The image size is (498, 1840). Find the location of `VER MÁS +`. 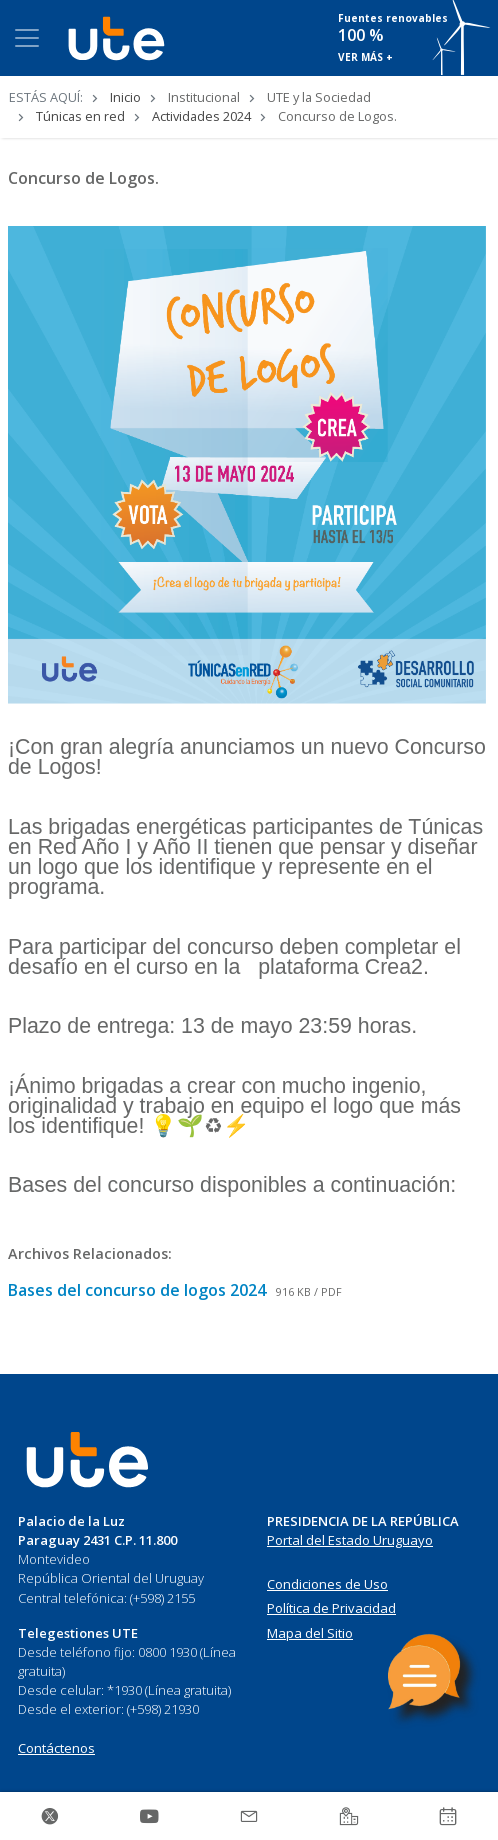

VER MÁS + is located at coordinates (365, 57).